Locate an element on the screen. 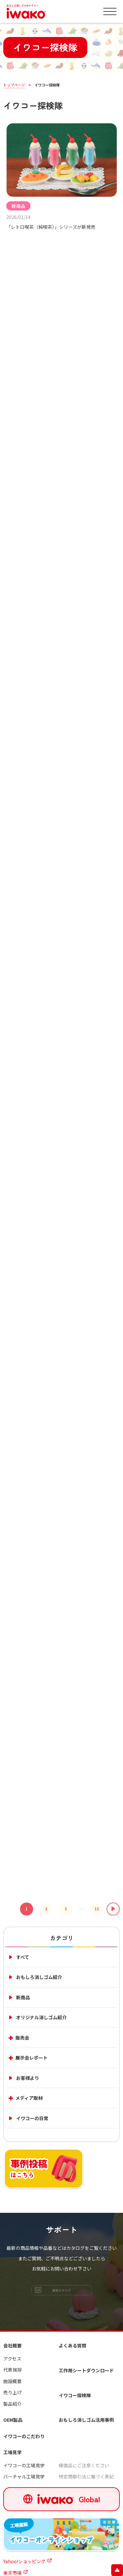 The width and height of the screenshot is (123, 2576). 売り上げ is located at coordinates (12, 2392).